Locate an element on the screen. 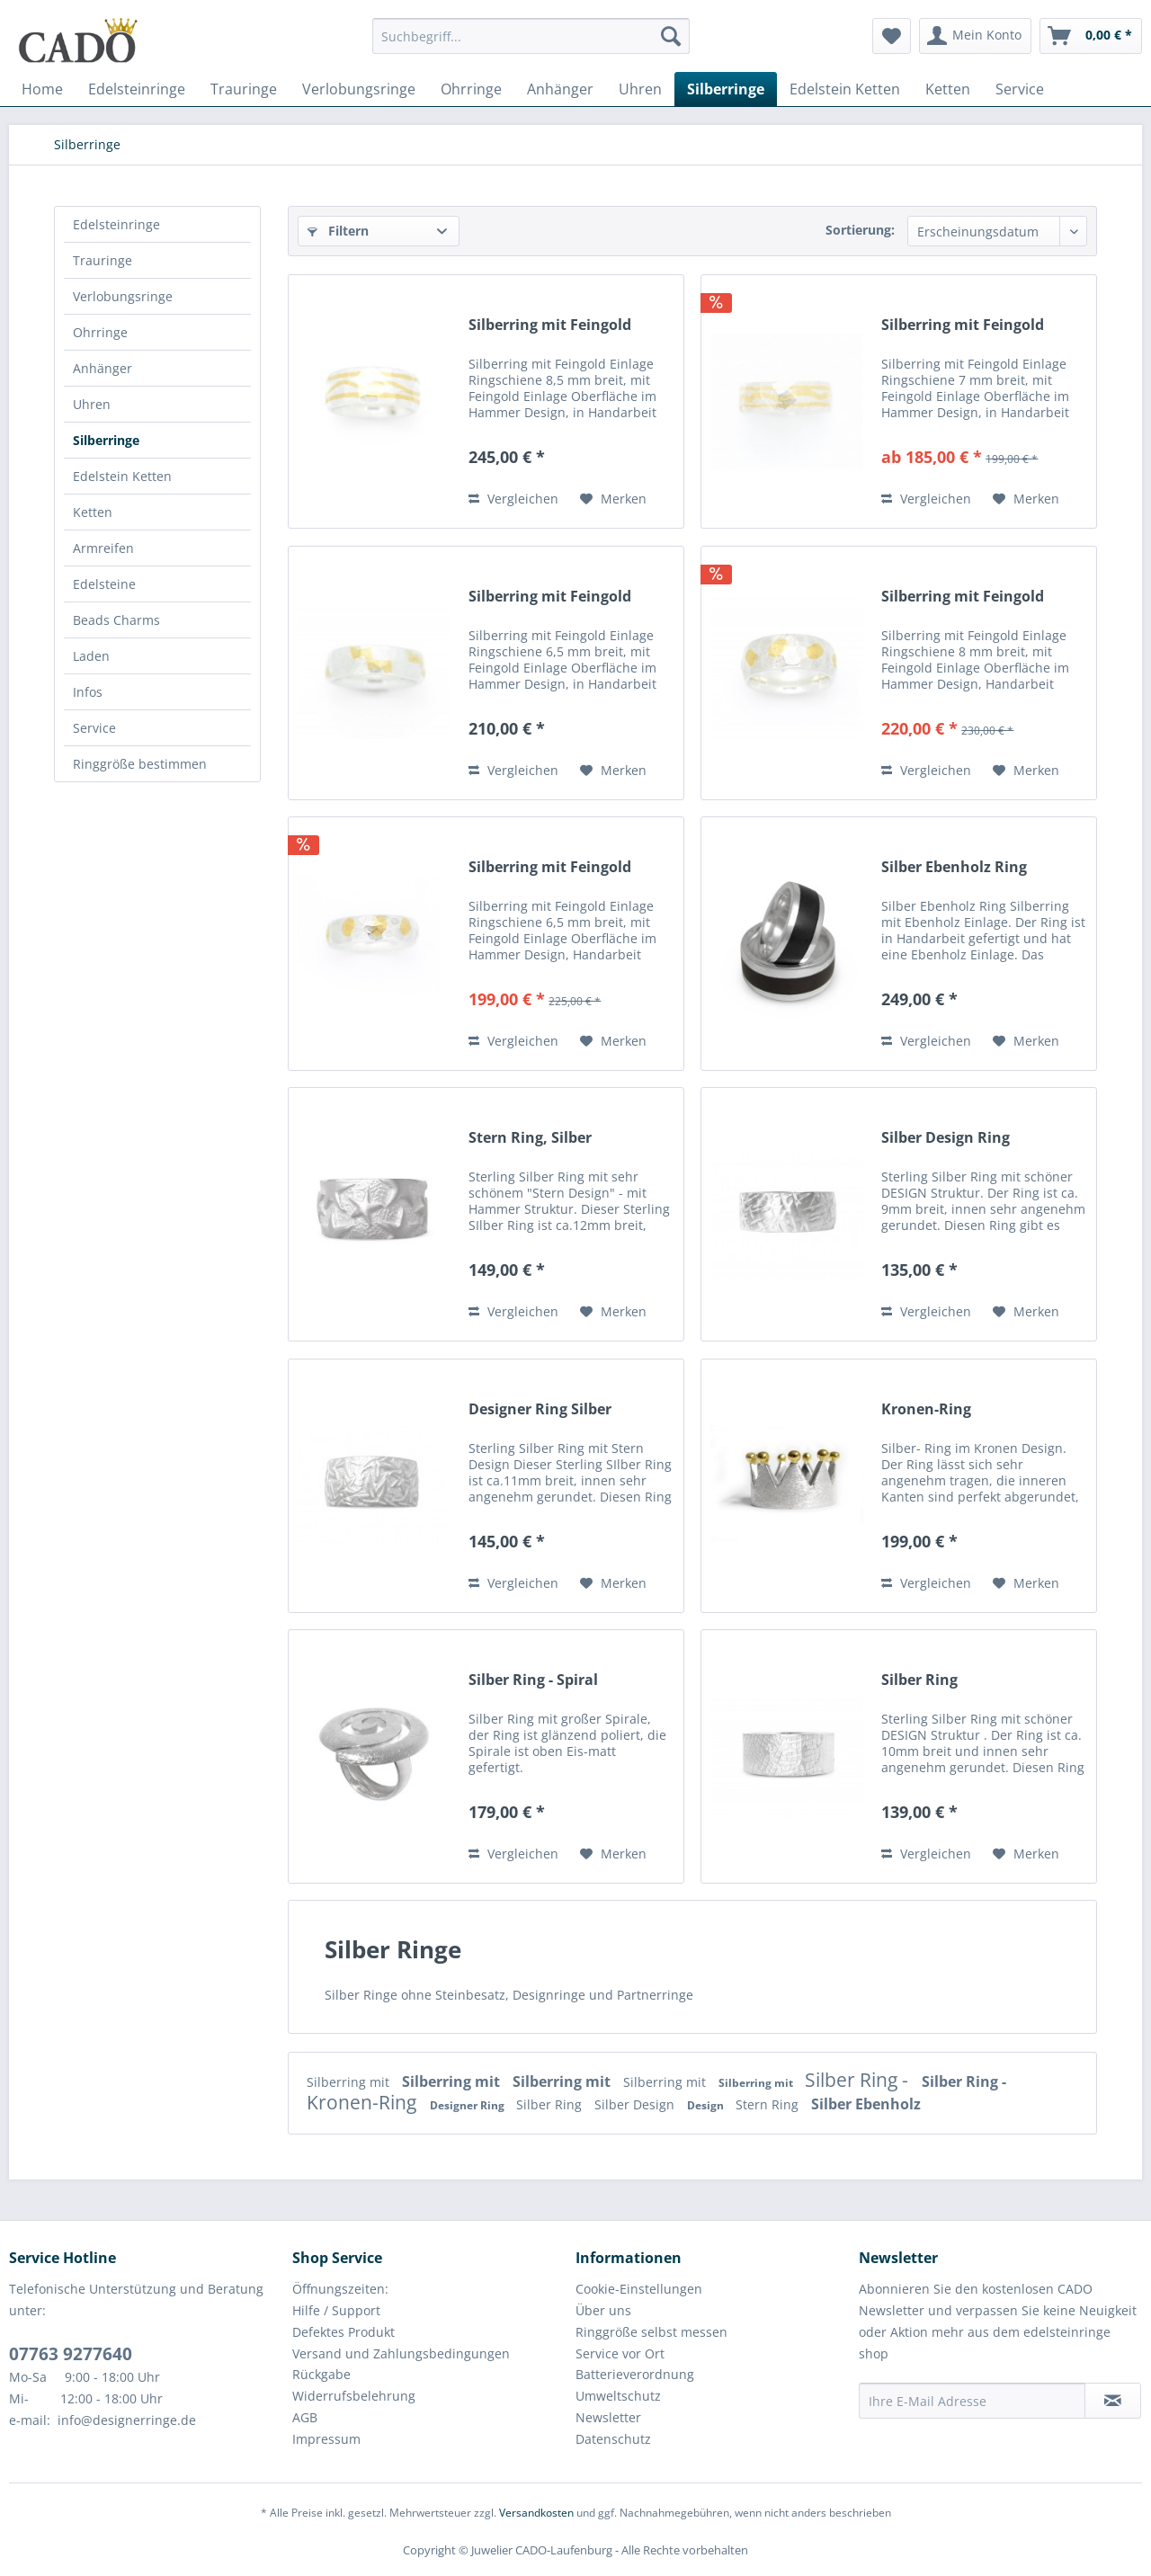 The image size is (1151, 2576). Ringgröße bestimmen is located at coordinates (140, 763).